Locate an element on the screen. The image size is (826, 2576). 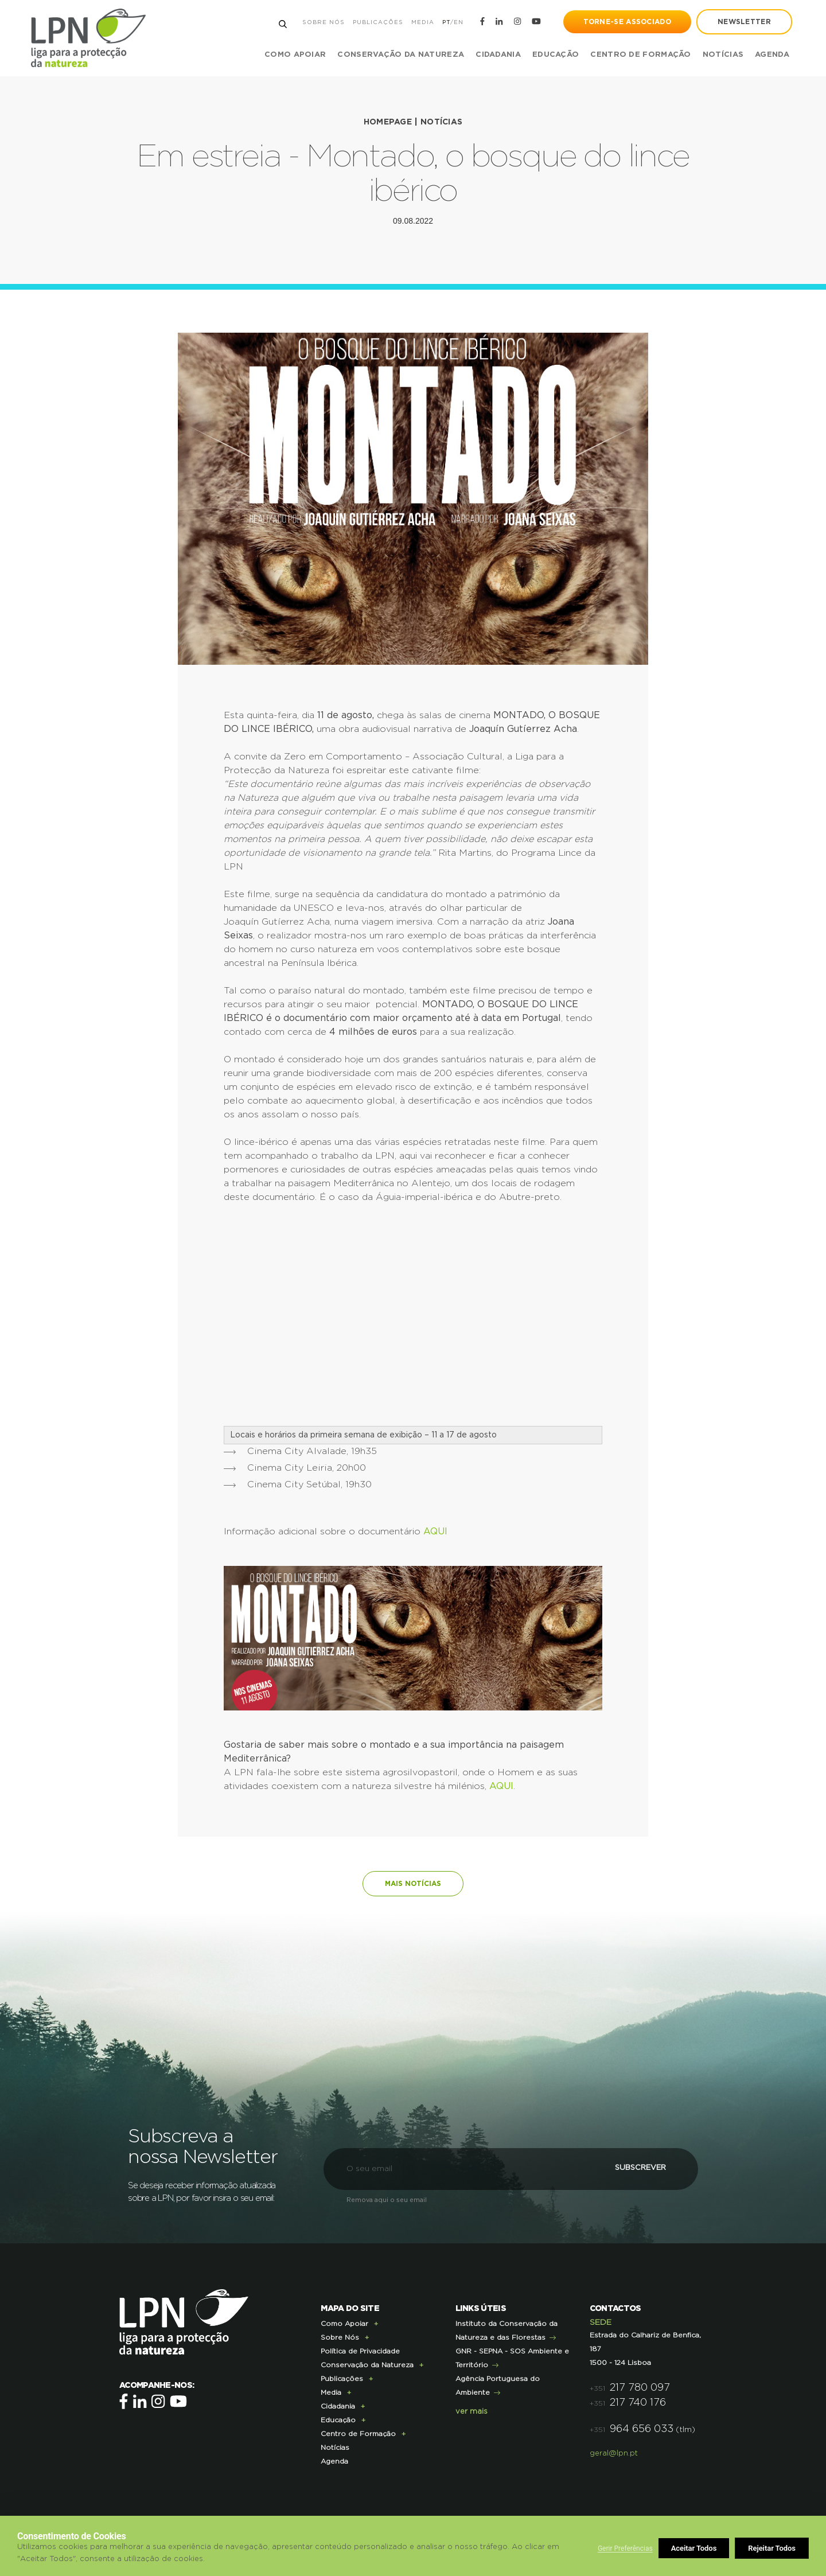
Cidadania is located at coordinates (338, 2405).